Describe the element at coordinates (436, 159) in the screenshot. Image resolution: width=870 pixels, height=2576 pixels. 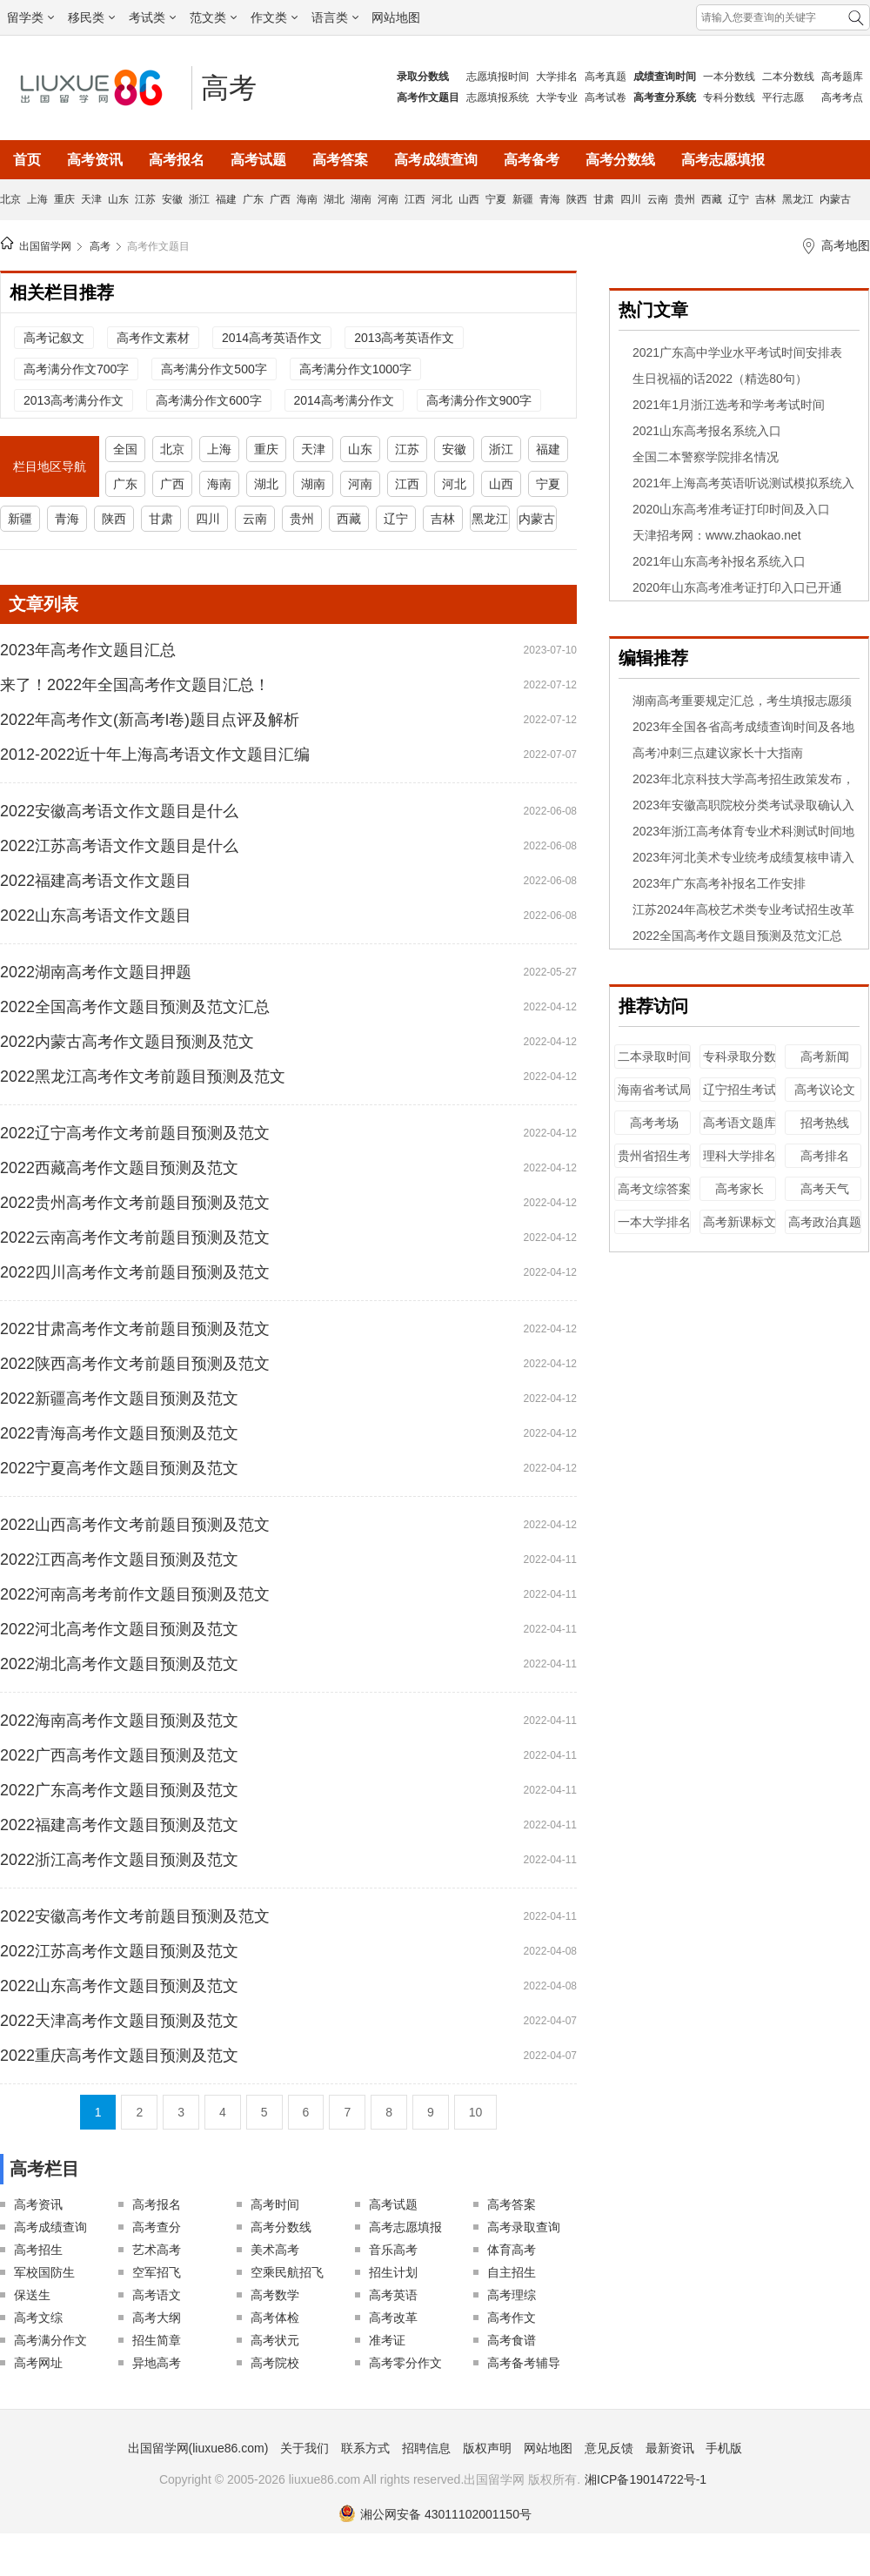
I see `高考成绩查询` at that location.